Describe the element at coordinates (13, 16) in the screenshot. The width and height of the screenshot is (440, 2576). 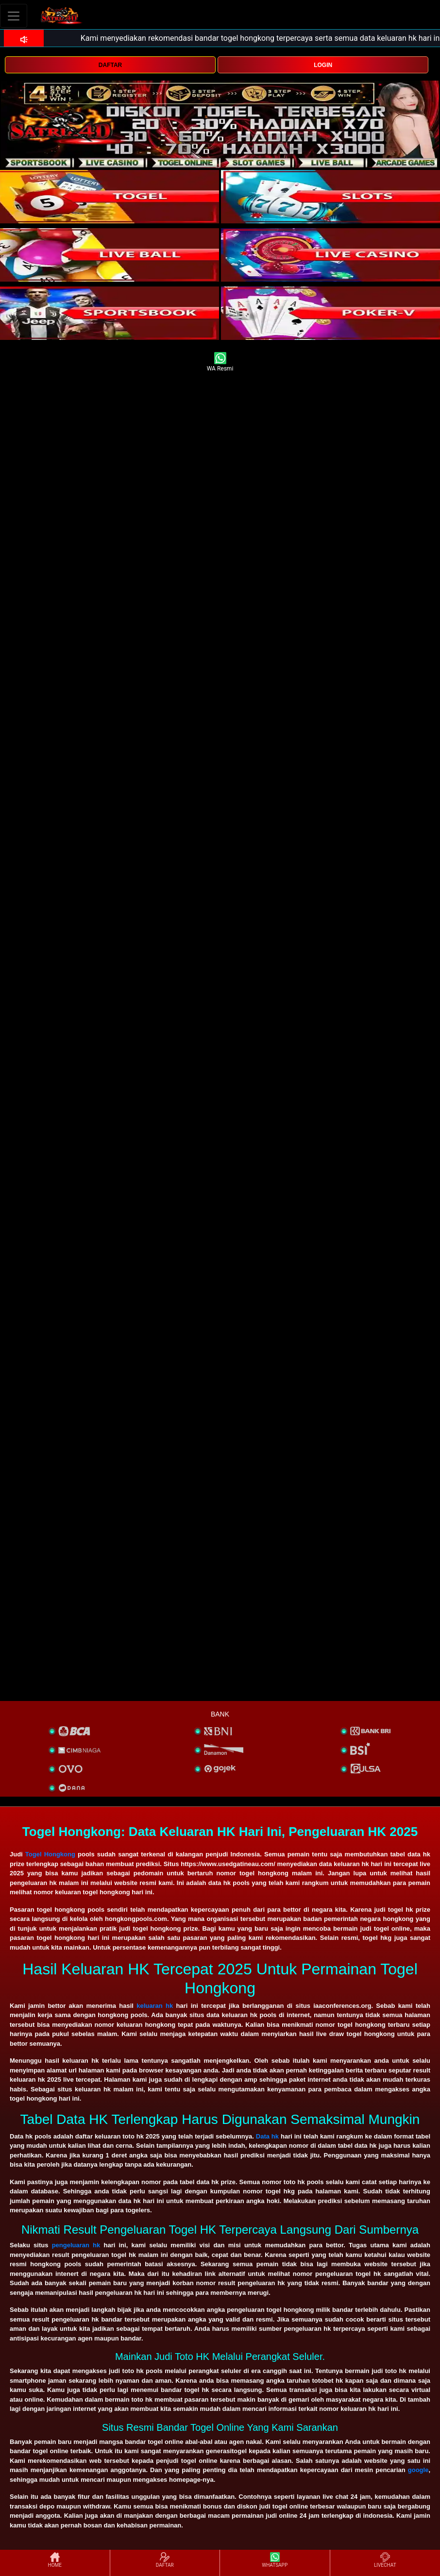
I see `[Toggle navigation]` at that location.